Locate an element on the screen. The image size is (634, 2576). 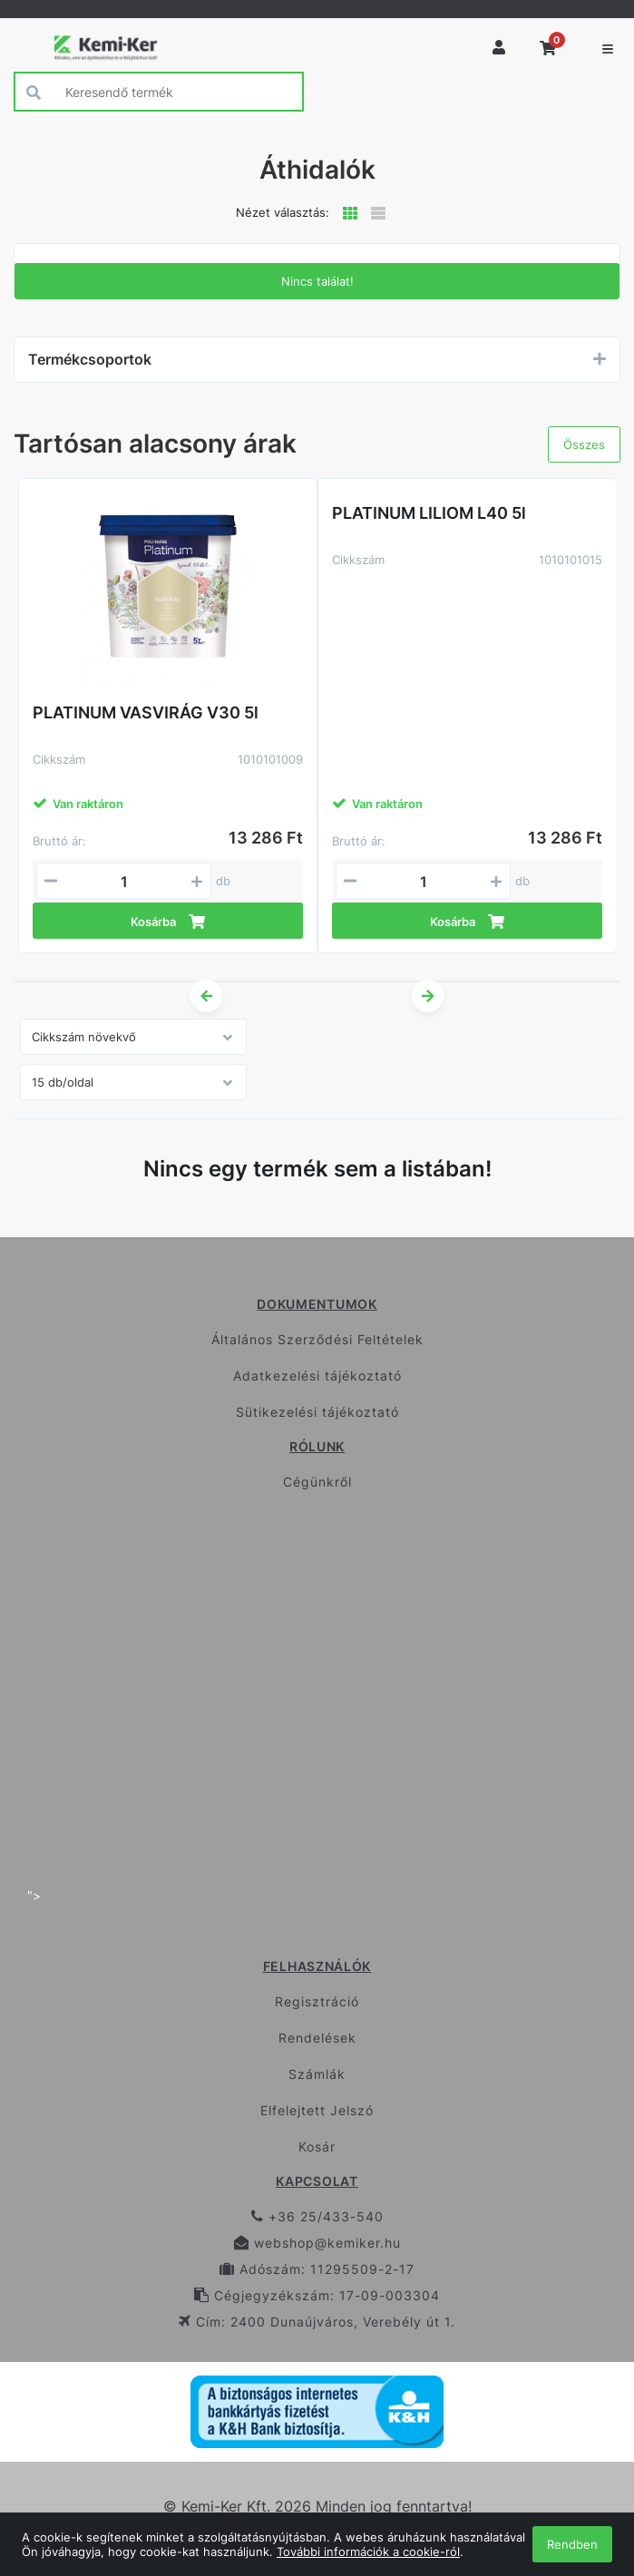
Kosár is located at coordinates (317, 2146).